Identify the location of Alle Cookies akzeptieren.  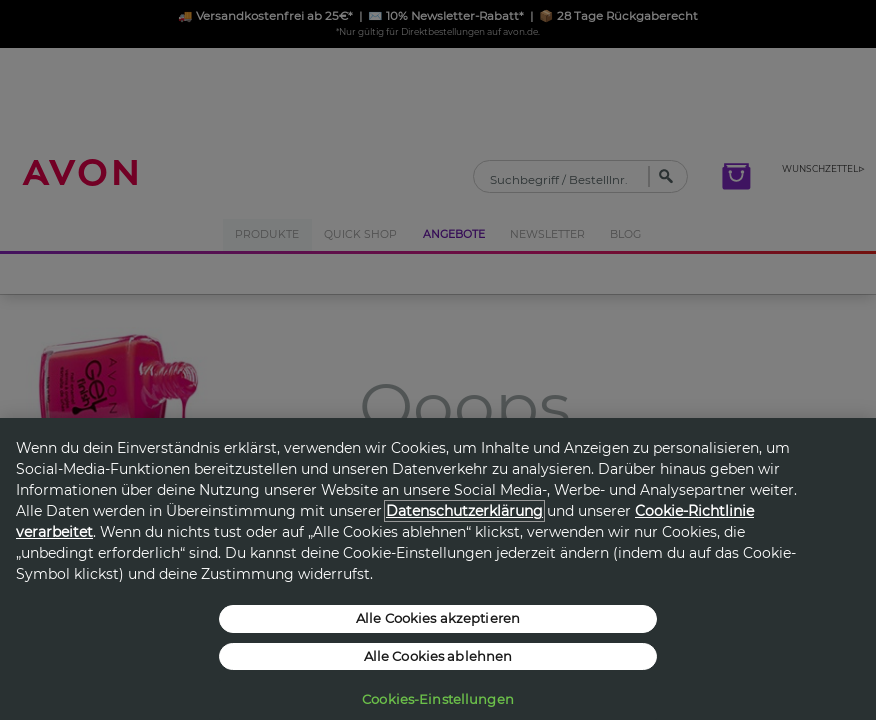
(438, 618).